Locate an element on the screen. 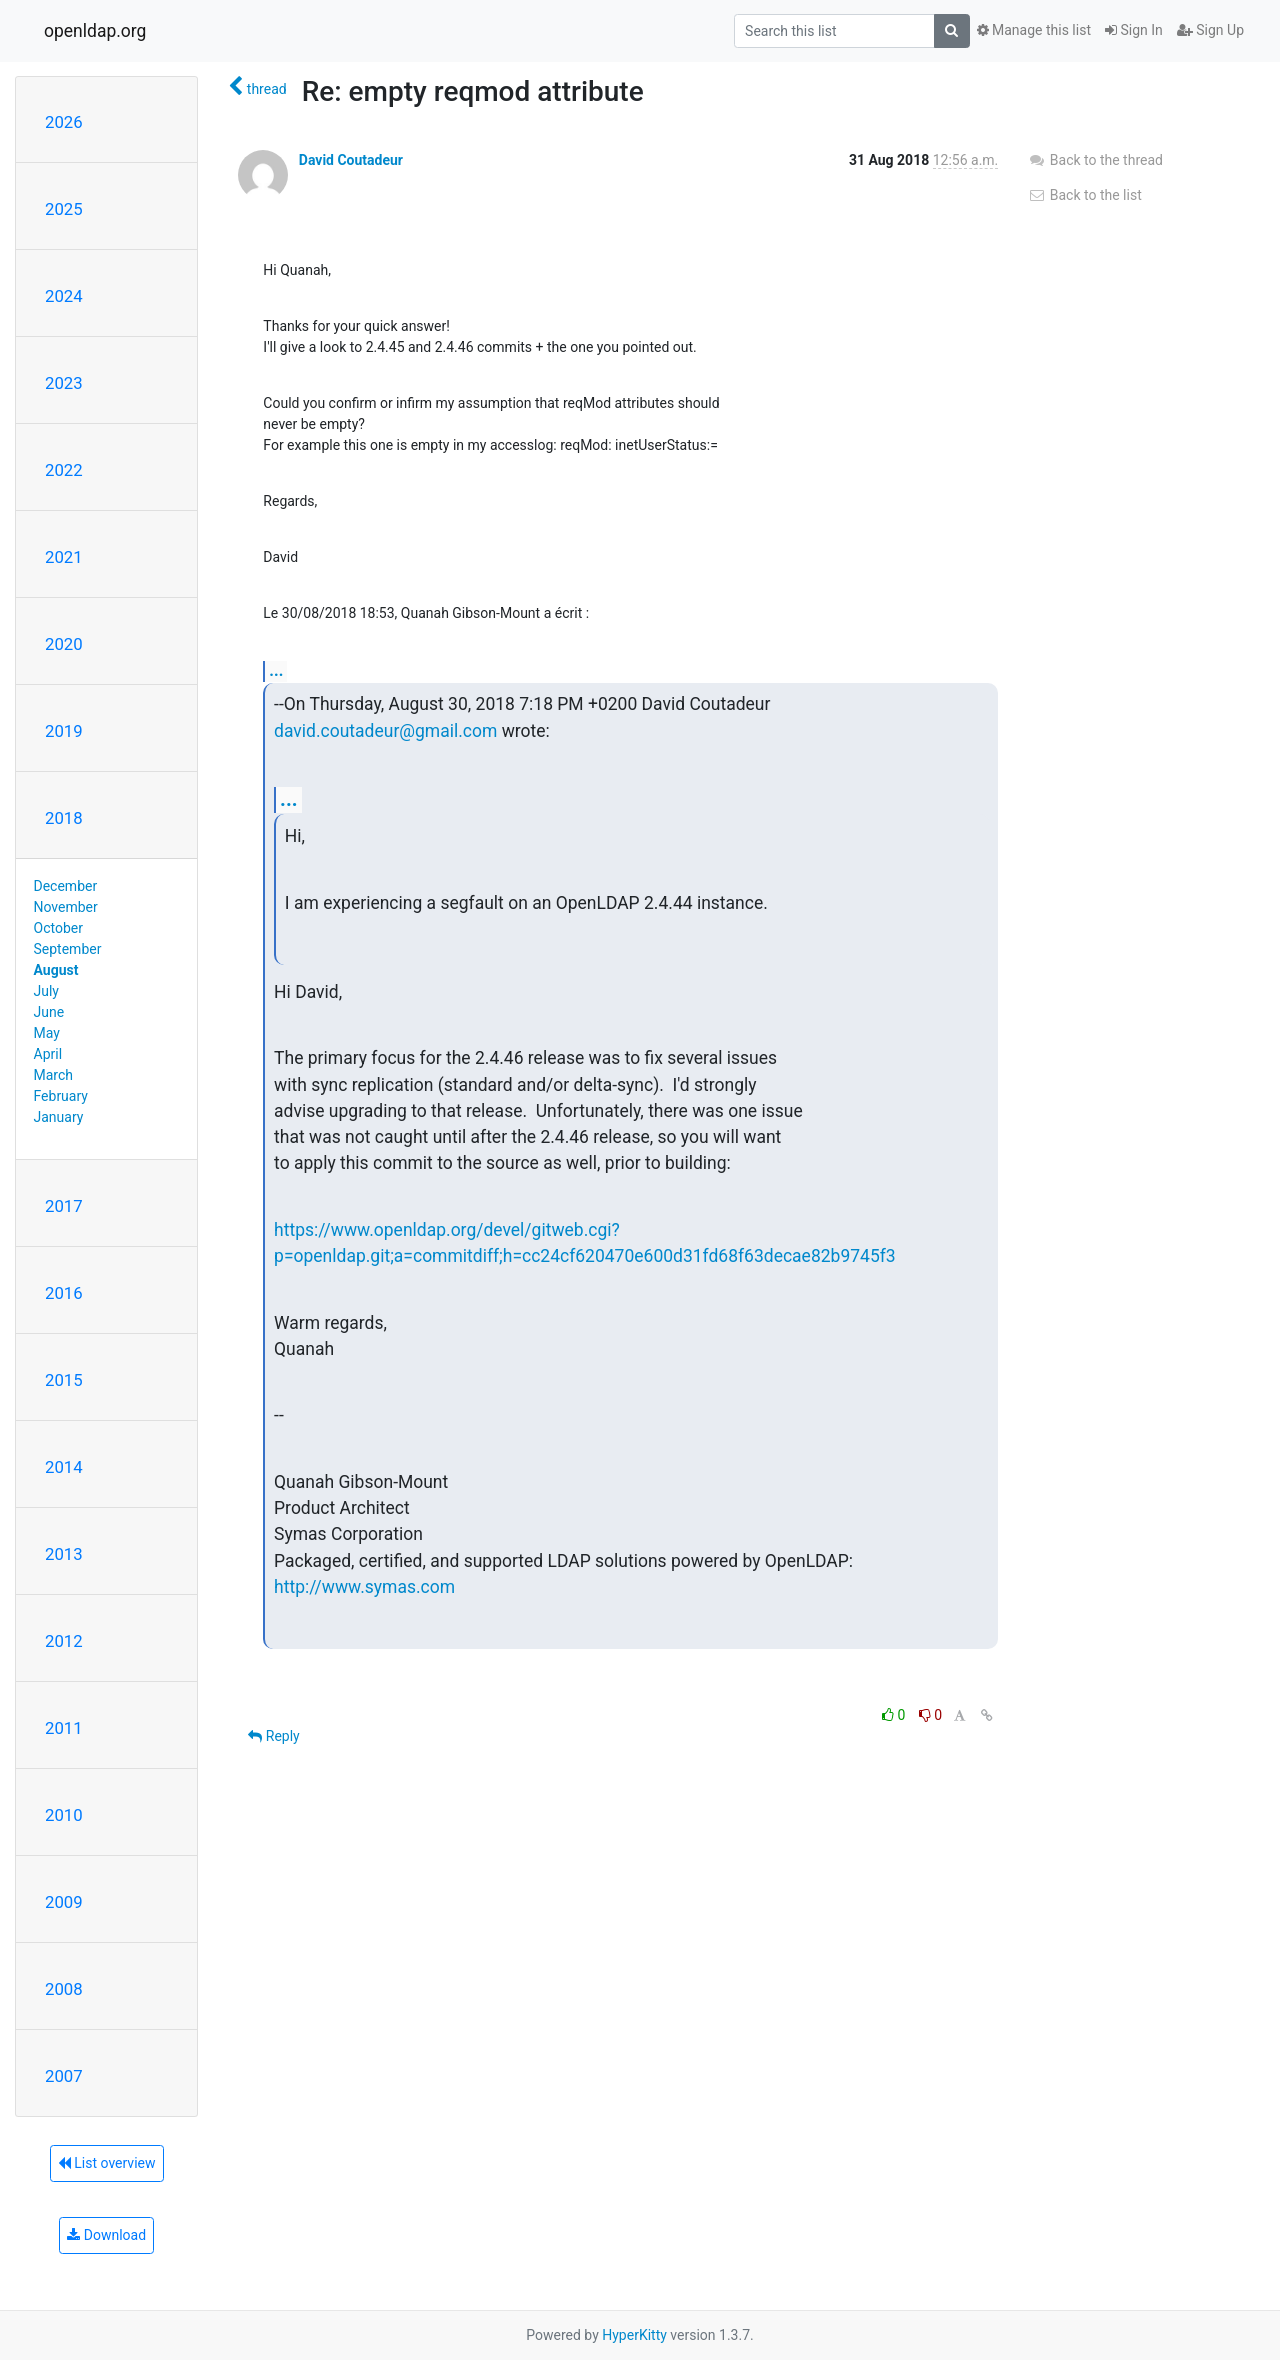 The height and width of the screenshot is (2360, 1280). 2019 is located at coordinates (64, 731).